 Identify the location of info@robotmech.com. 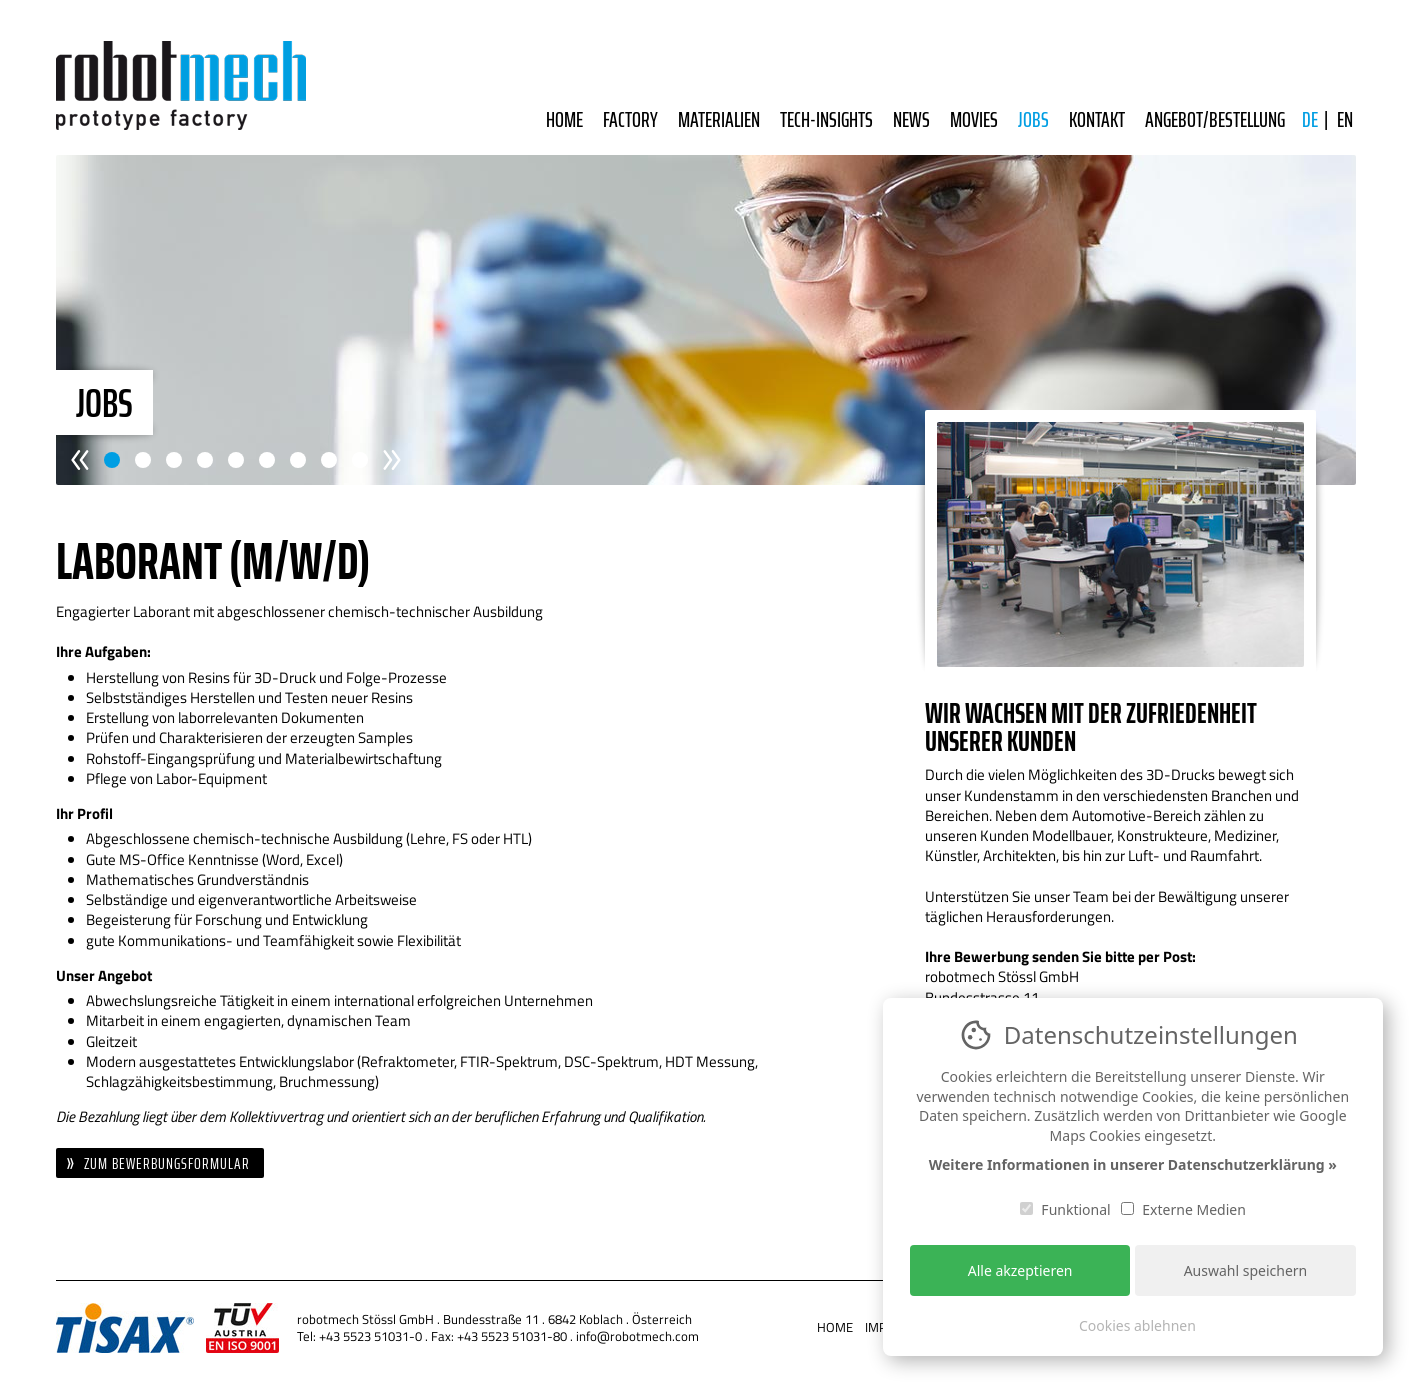
(637, 1336).